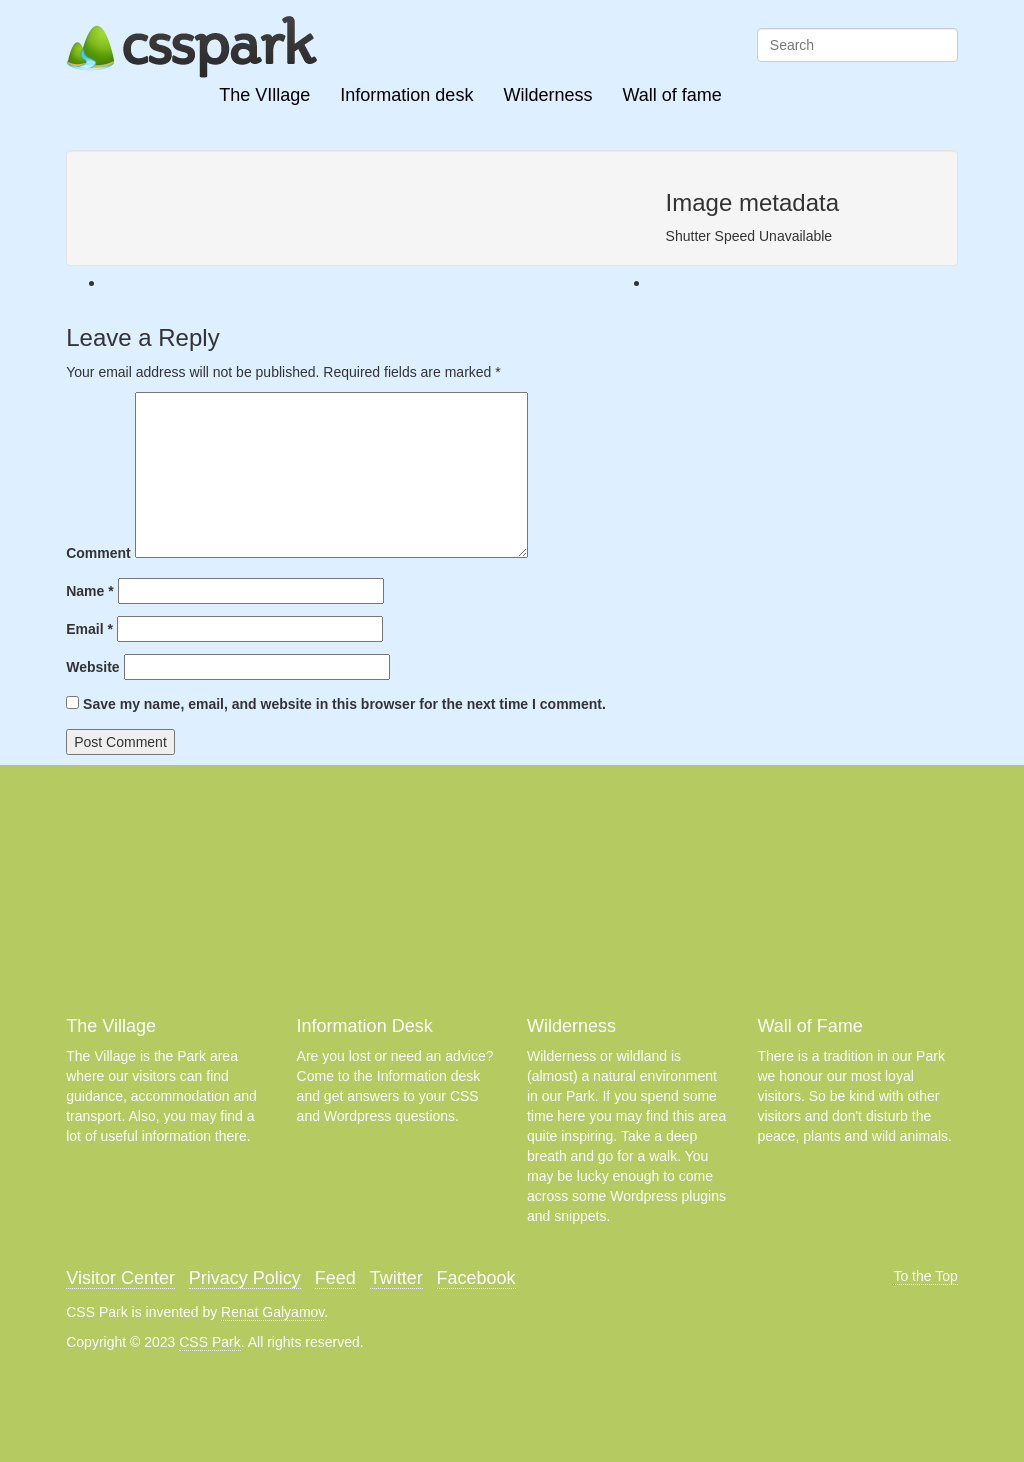  What do you see at coordinates (89, 629) in the screenshot?
I see `Email` at bounding box center [89, 629].